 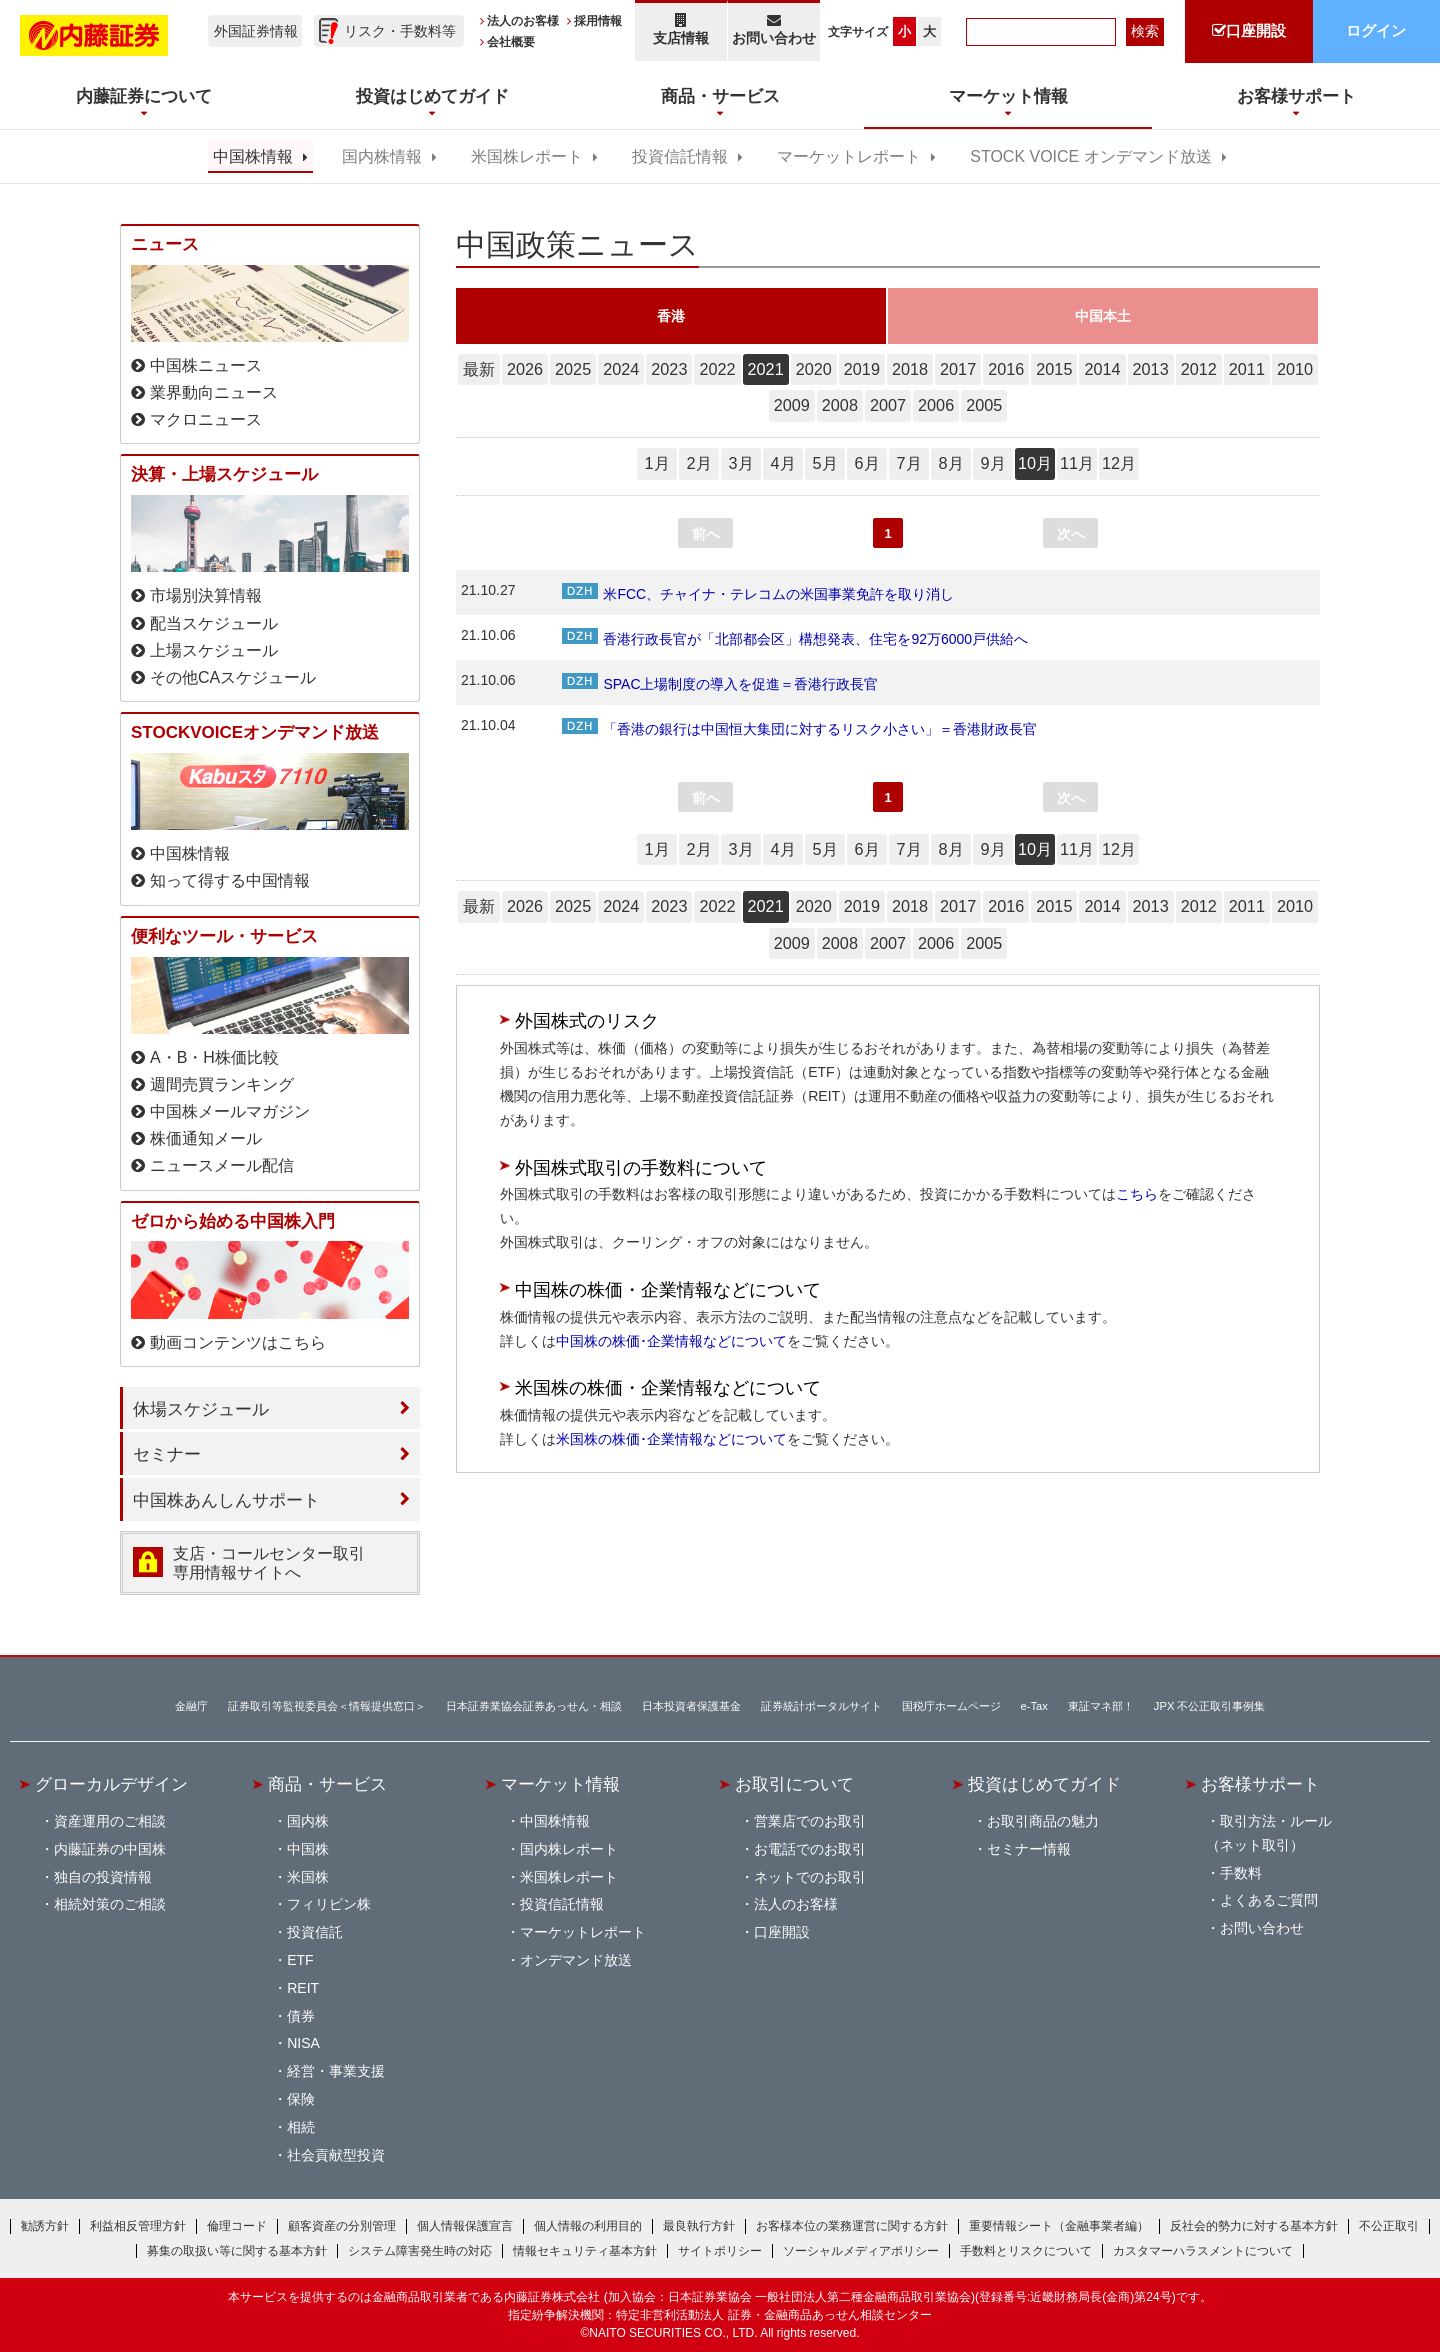 What do you see at coordinates (206, 419) in the screenshot?
I see `マクロニュース` at bounding box center [206, 419].